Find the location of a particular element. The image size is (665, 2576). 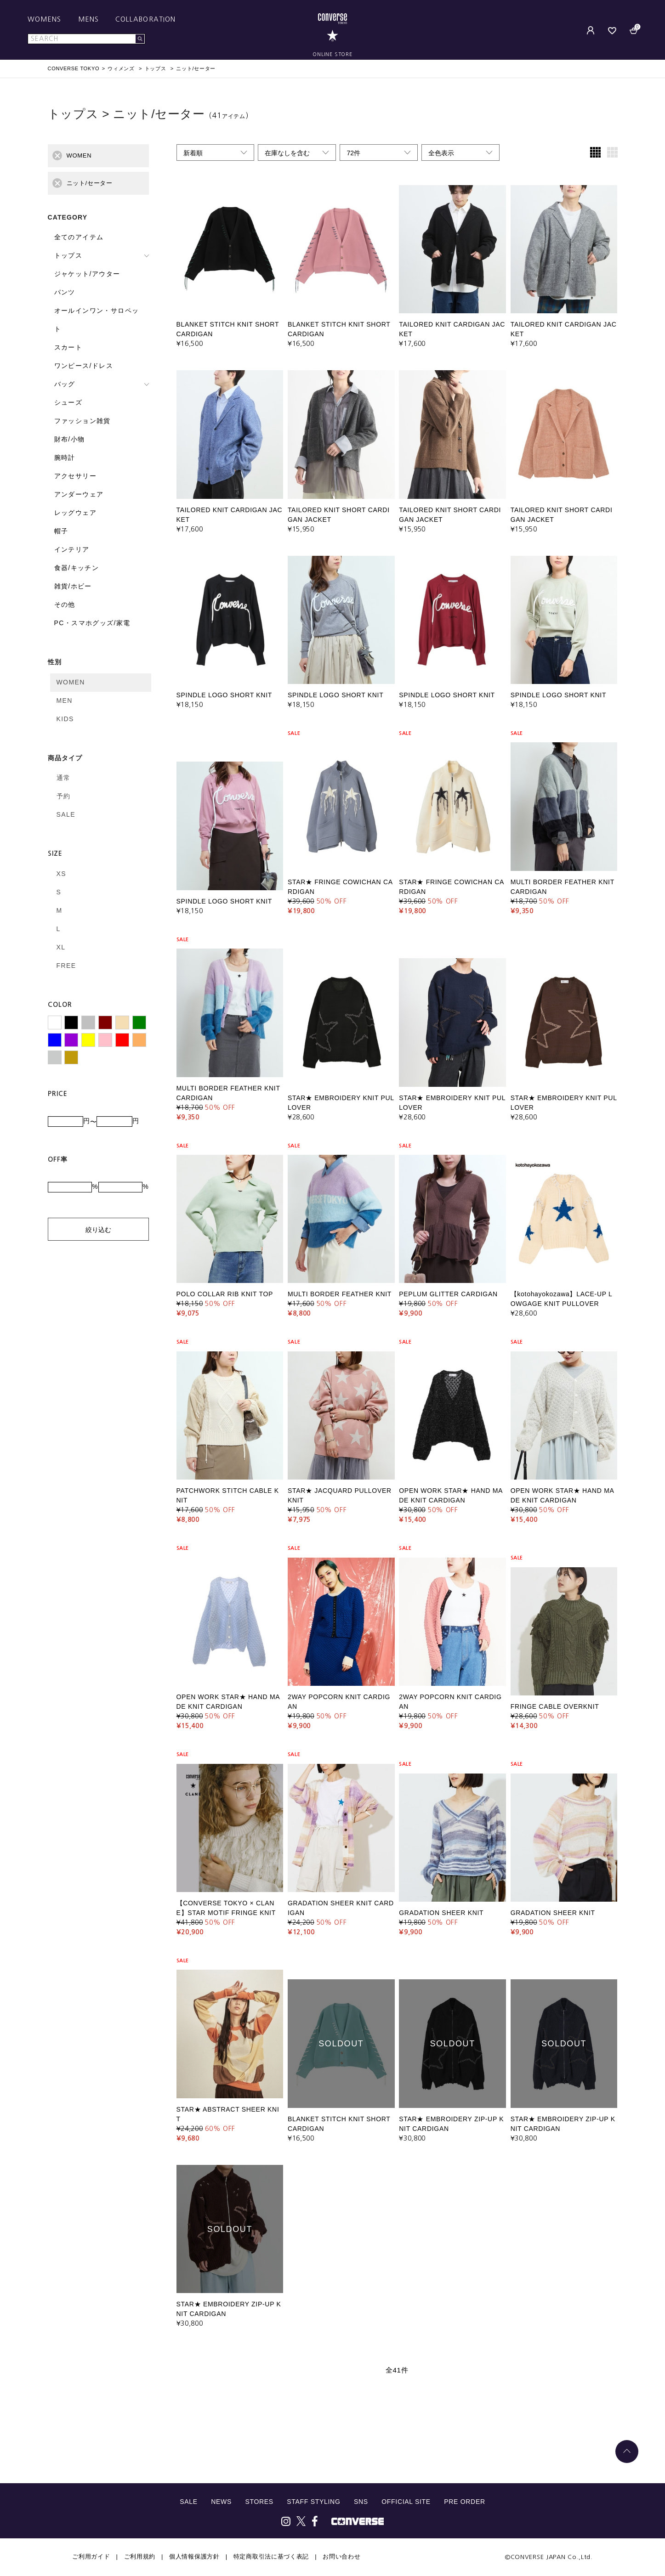

ファッション雑貨 is located at coordinates (82, 420).